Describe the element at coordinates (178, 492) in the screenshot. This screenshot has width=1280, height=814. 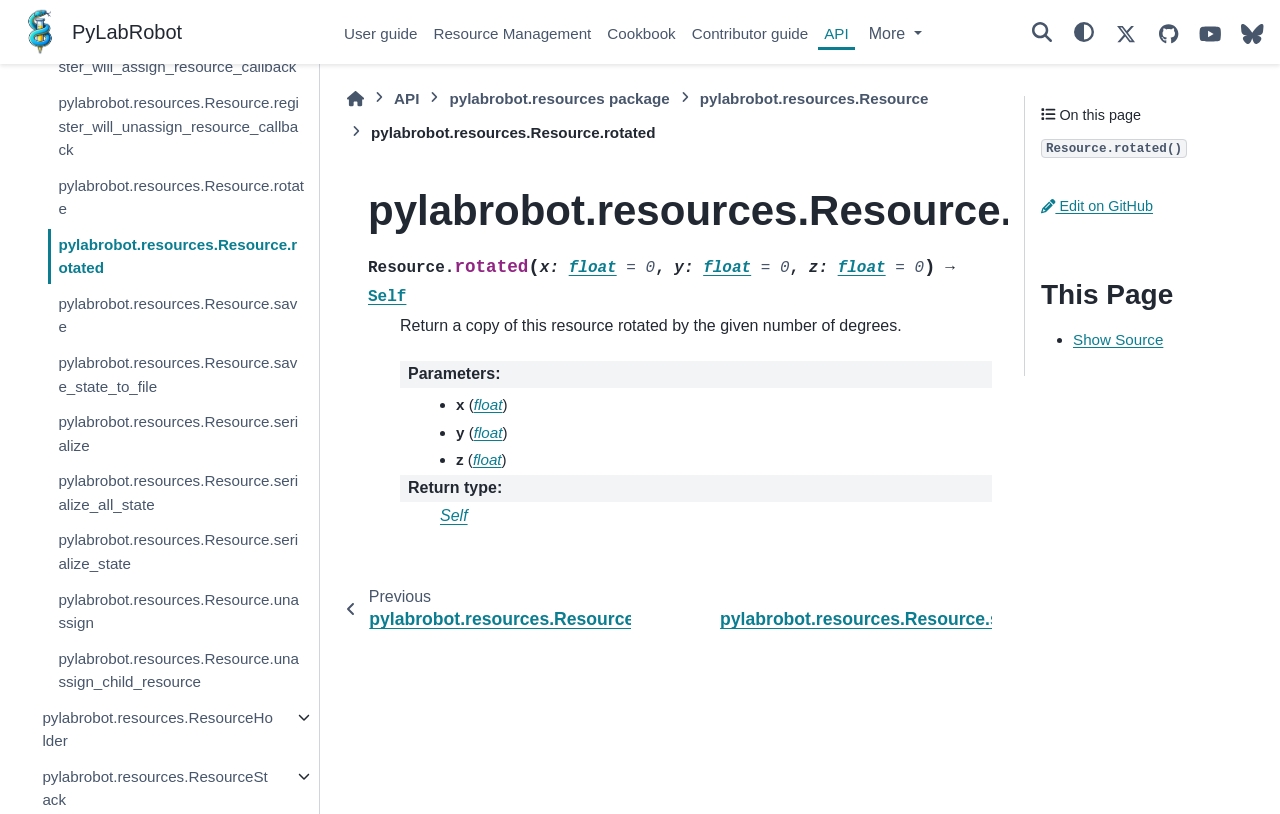
I see `pylabrobot.resources.Resource.serialize_all_state` at that location.